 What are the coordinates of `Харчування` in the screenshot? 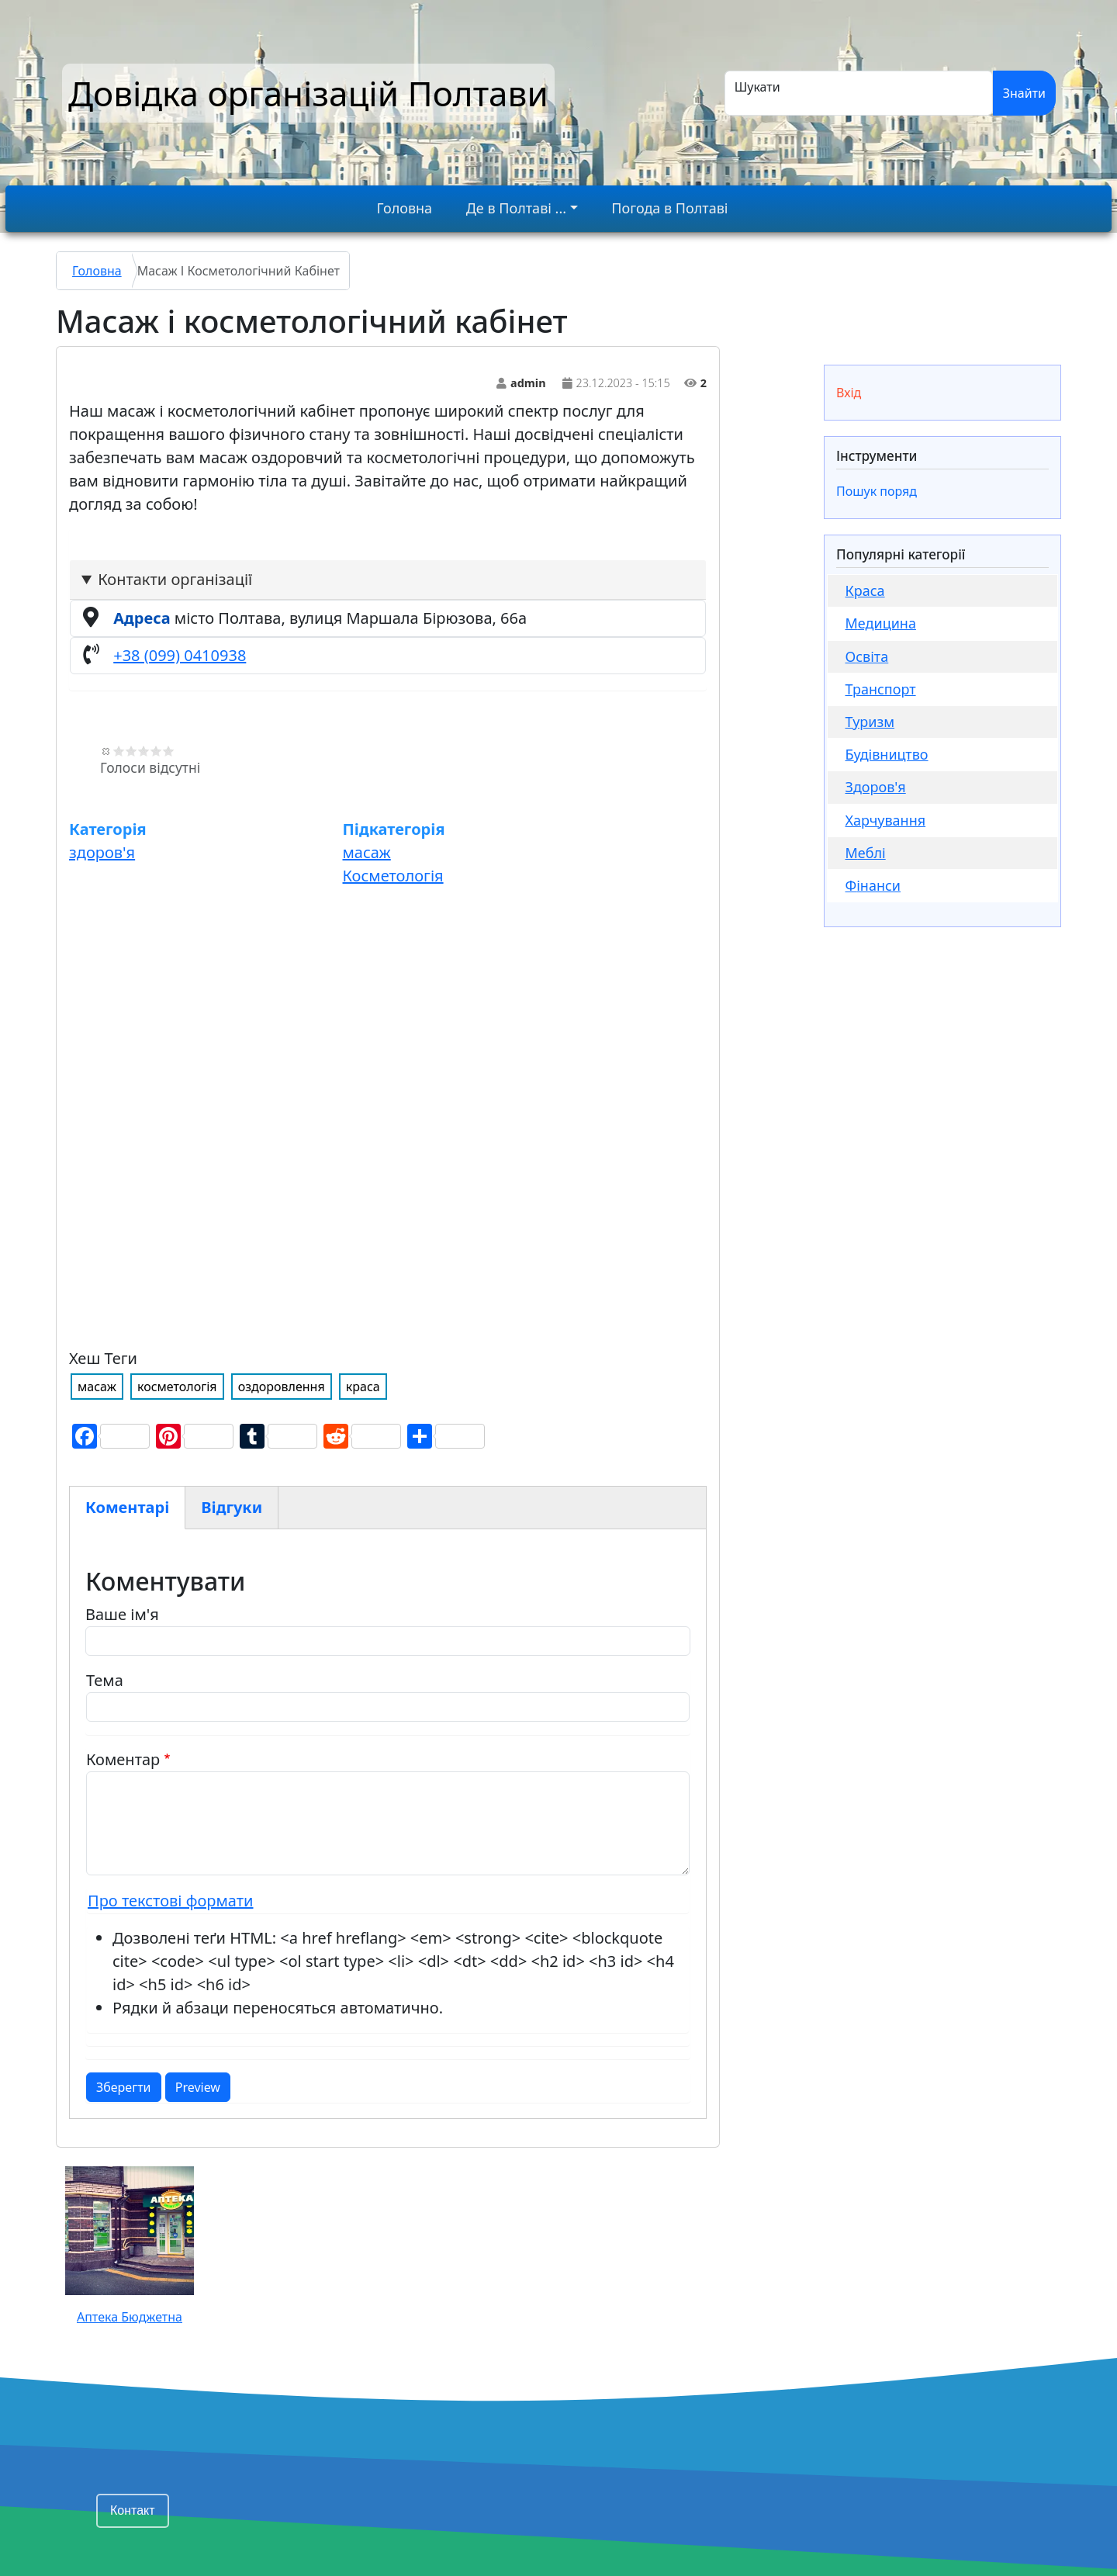 It's located at (886, 820).